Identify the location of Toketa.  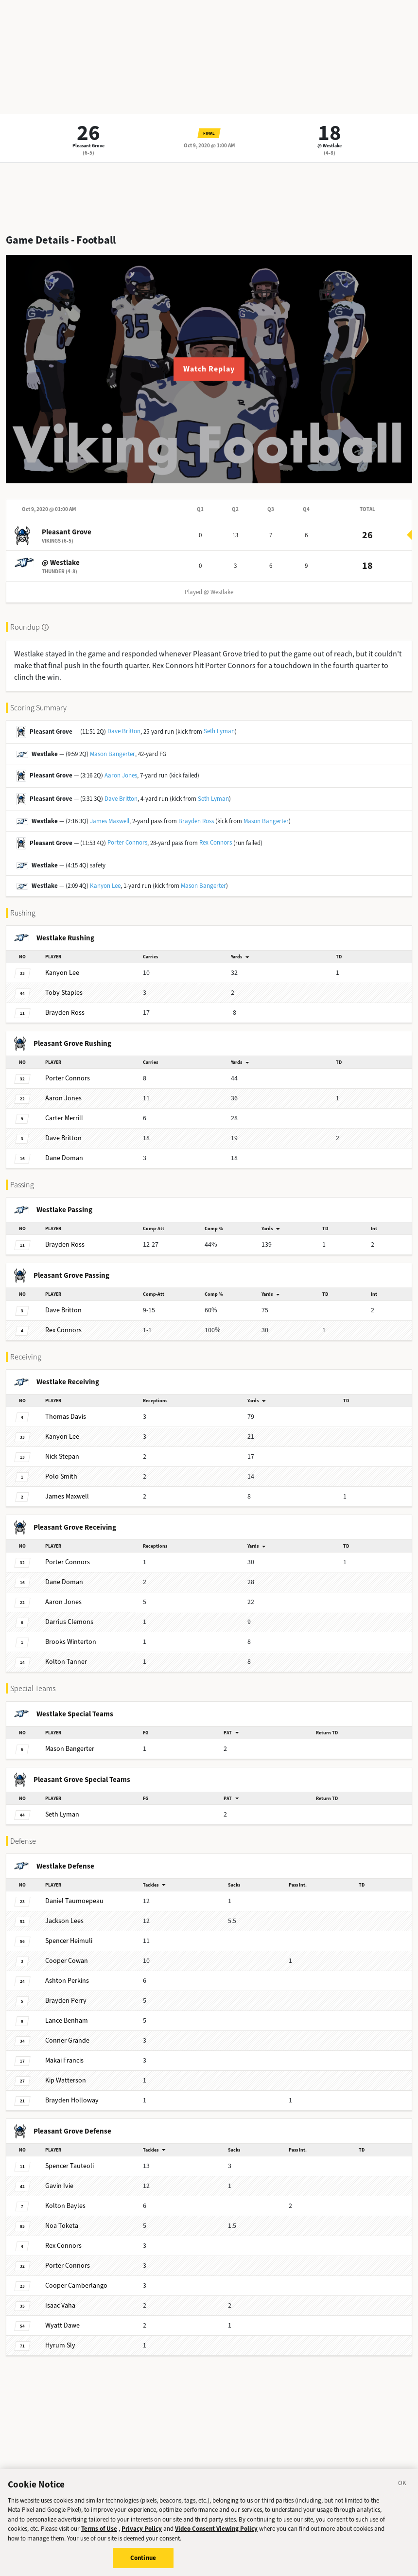
(61, 2225).